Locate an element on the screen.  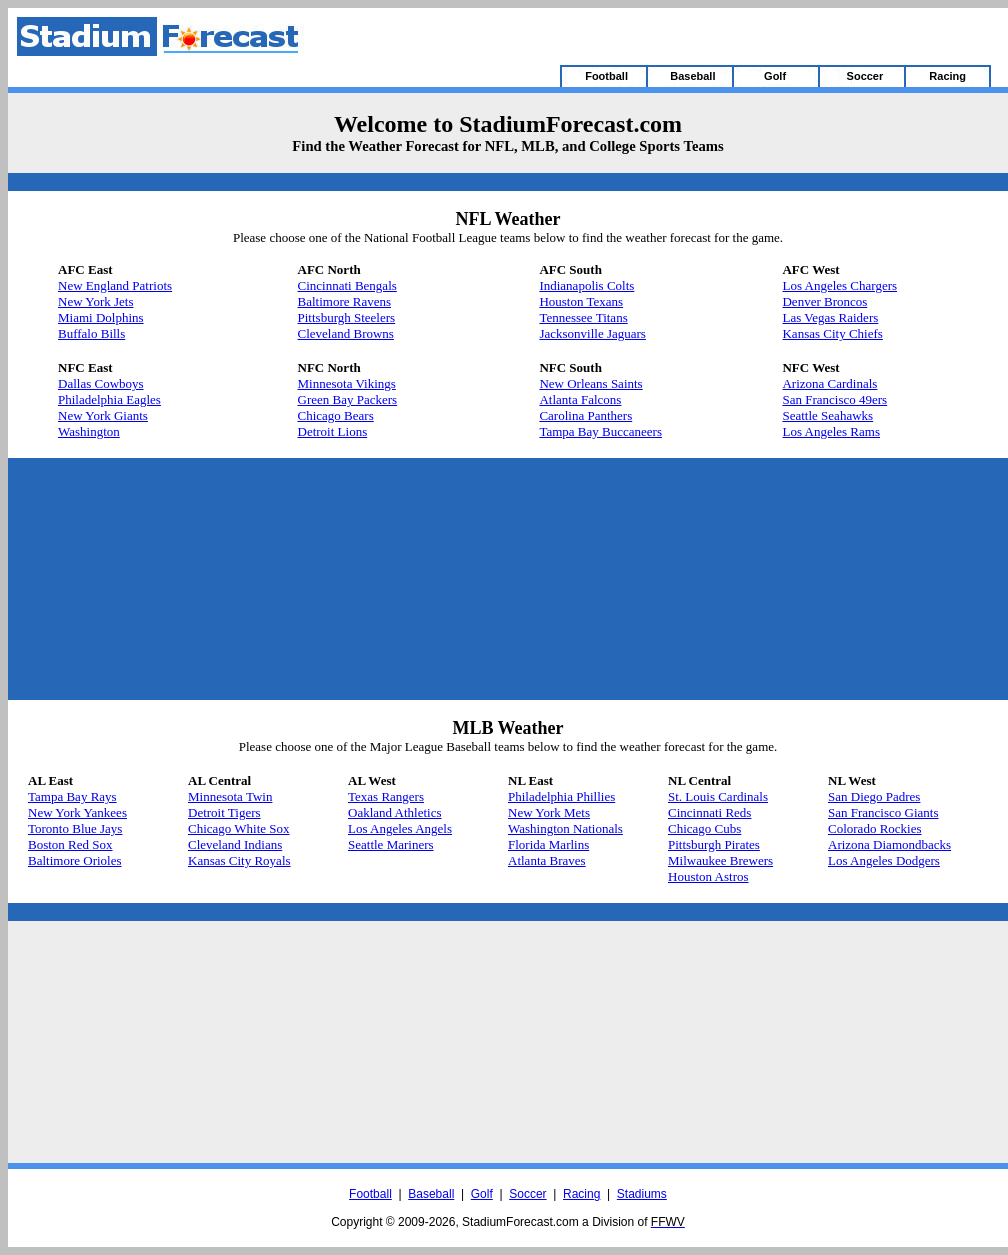
Jacksonville Jaguars is located at coordinates (592, 333).